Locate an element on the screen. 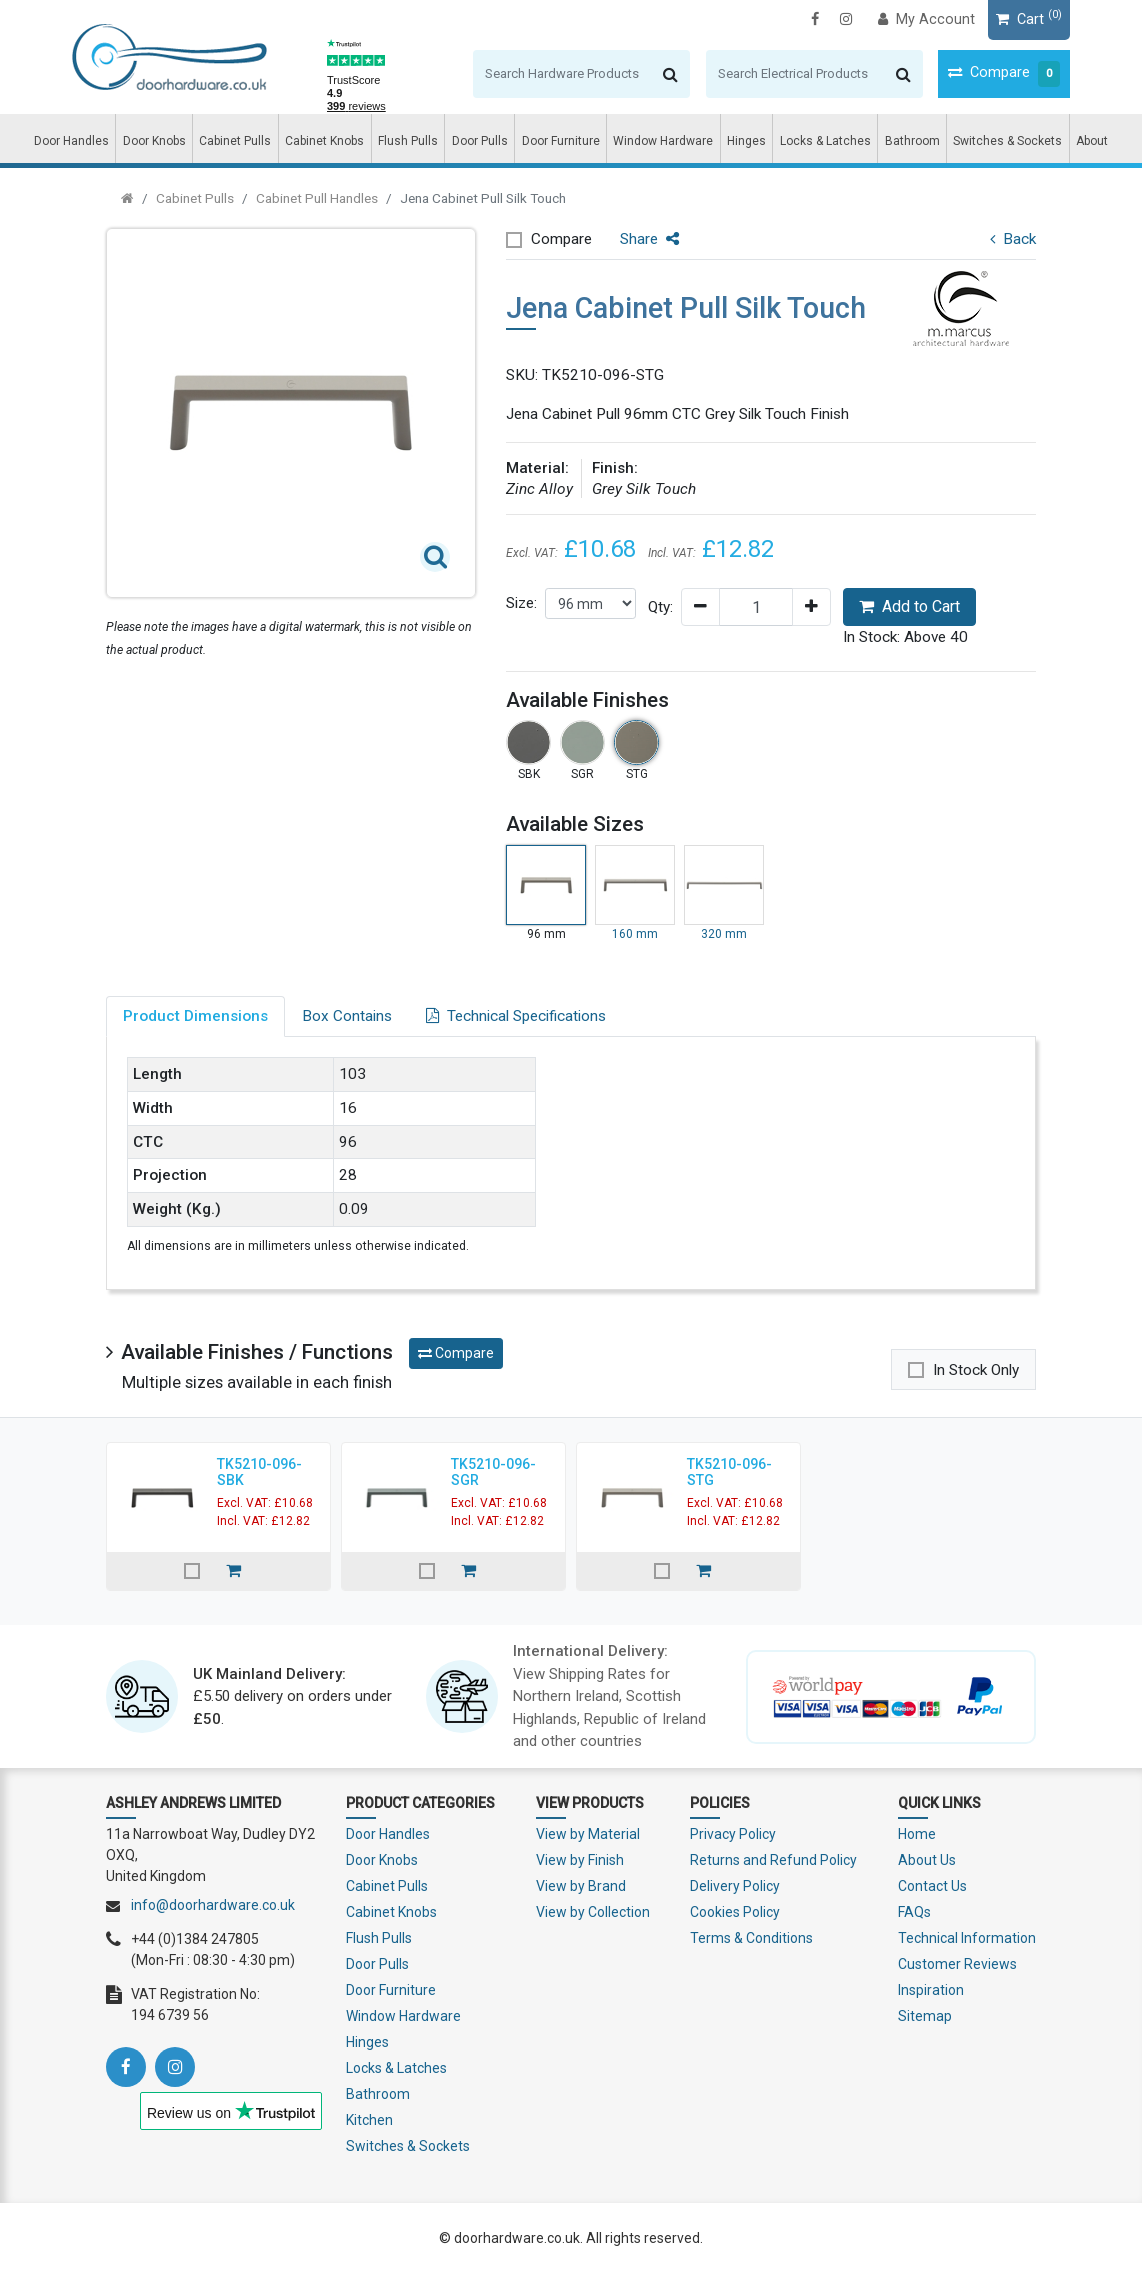 Image resolution: width=1142 pixels, height=2274 pixels. [Search] is located at coordinates (528, 74).